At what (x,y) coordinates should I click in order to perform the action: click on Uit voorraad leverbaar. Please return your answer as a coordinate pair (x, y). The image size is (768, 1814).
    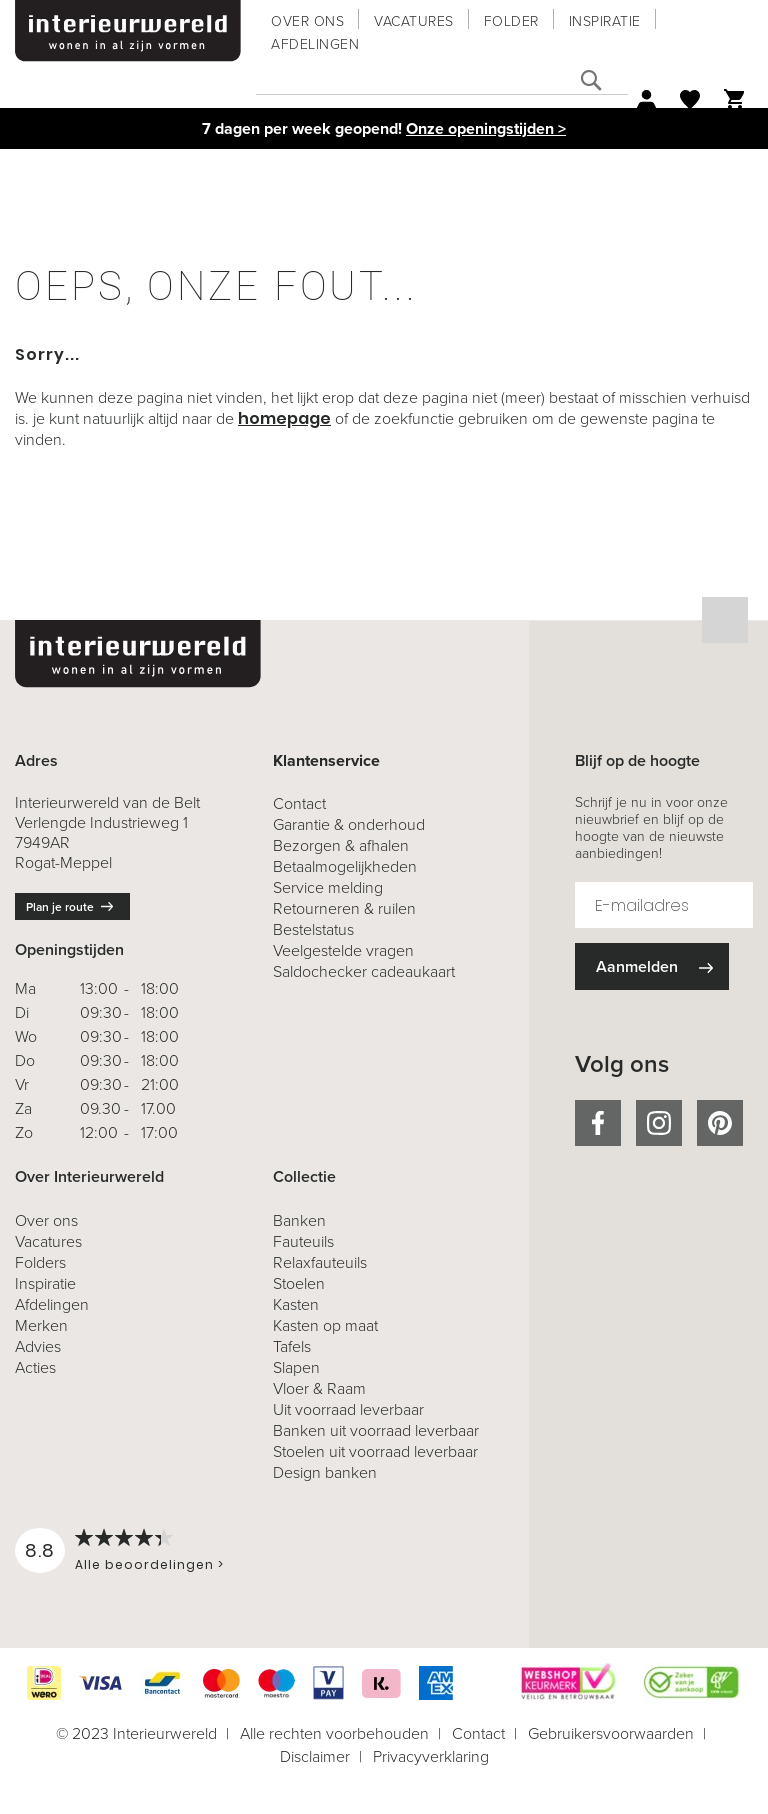
    Looking at the image, I should click on (348, 1409).